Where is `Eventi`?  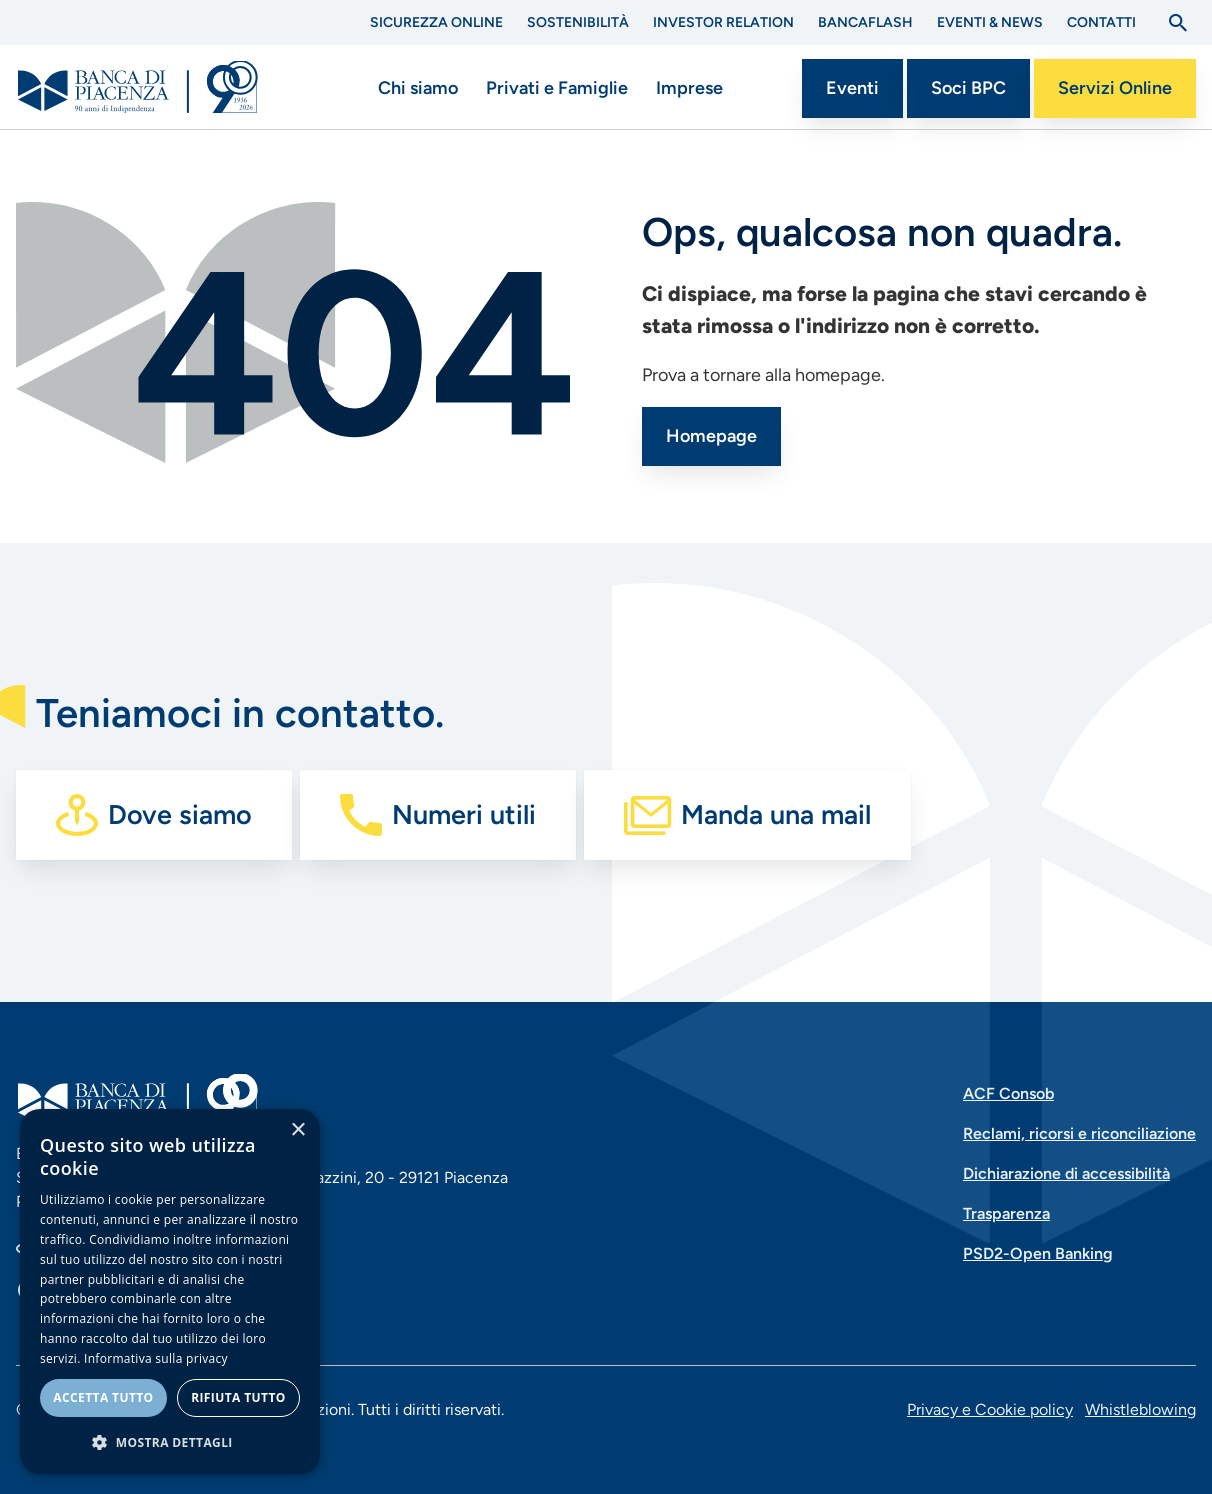 Eventi is located at coordinates (852, 88).